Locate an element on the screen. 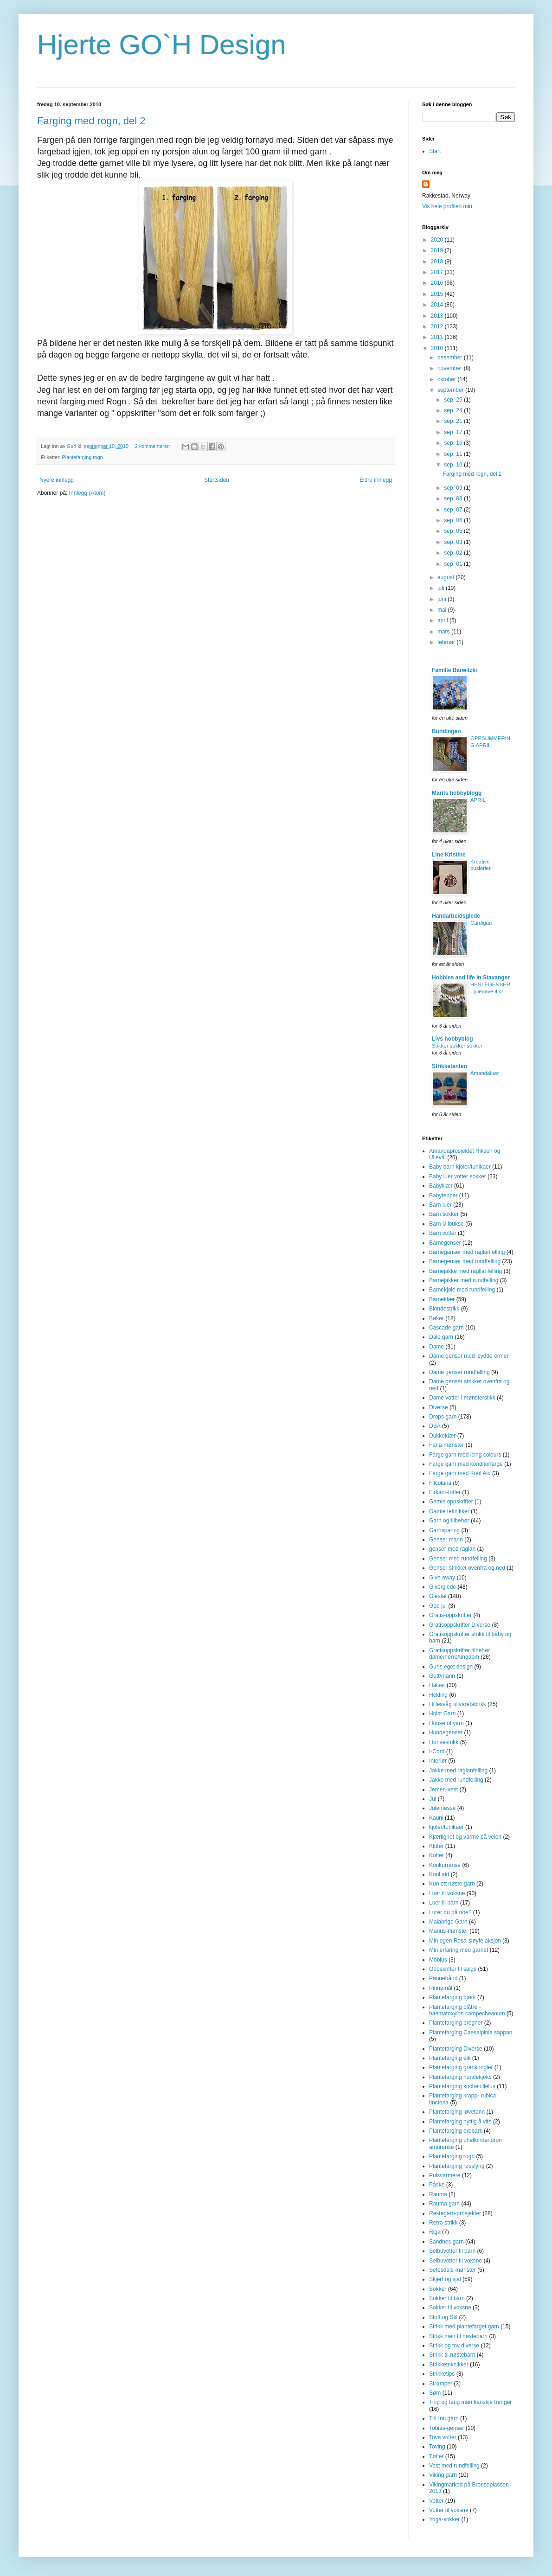 The image size is (552, 2576). Genser mann is located at coordinates (446, 1539).